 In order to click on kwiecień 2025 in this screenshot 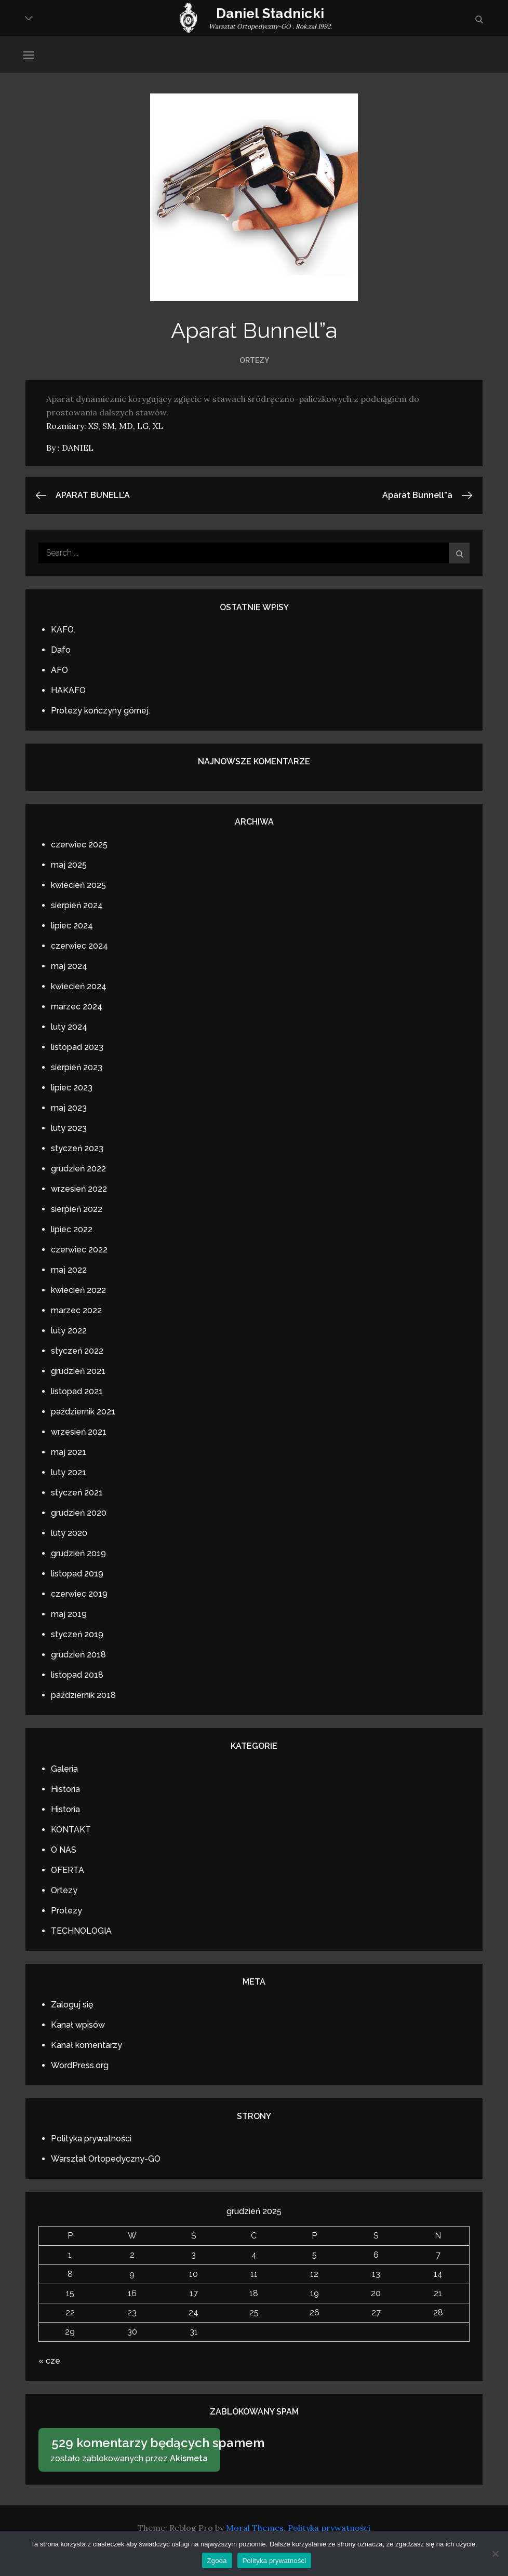, I will do `click(78, 885)`.